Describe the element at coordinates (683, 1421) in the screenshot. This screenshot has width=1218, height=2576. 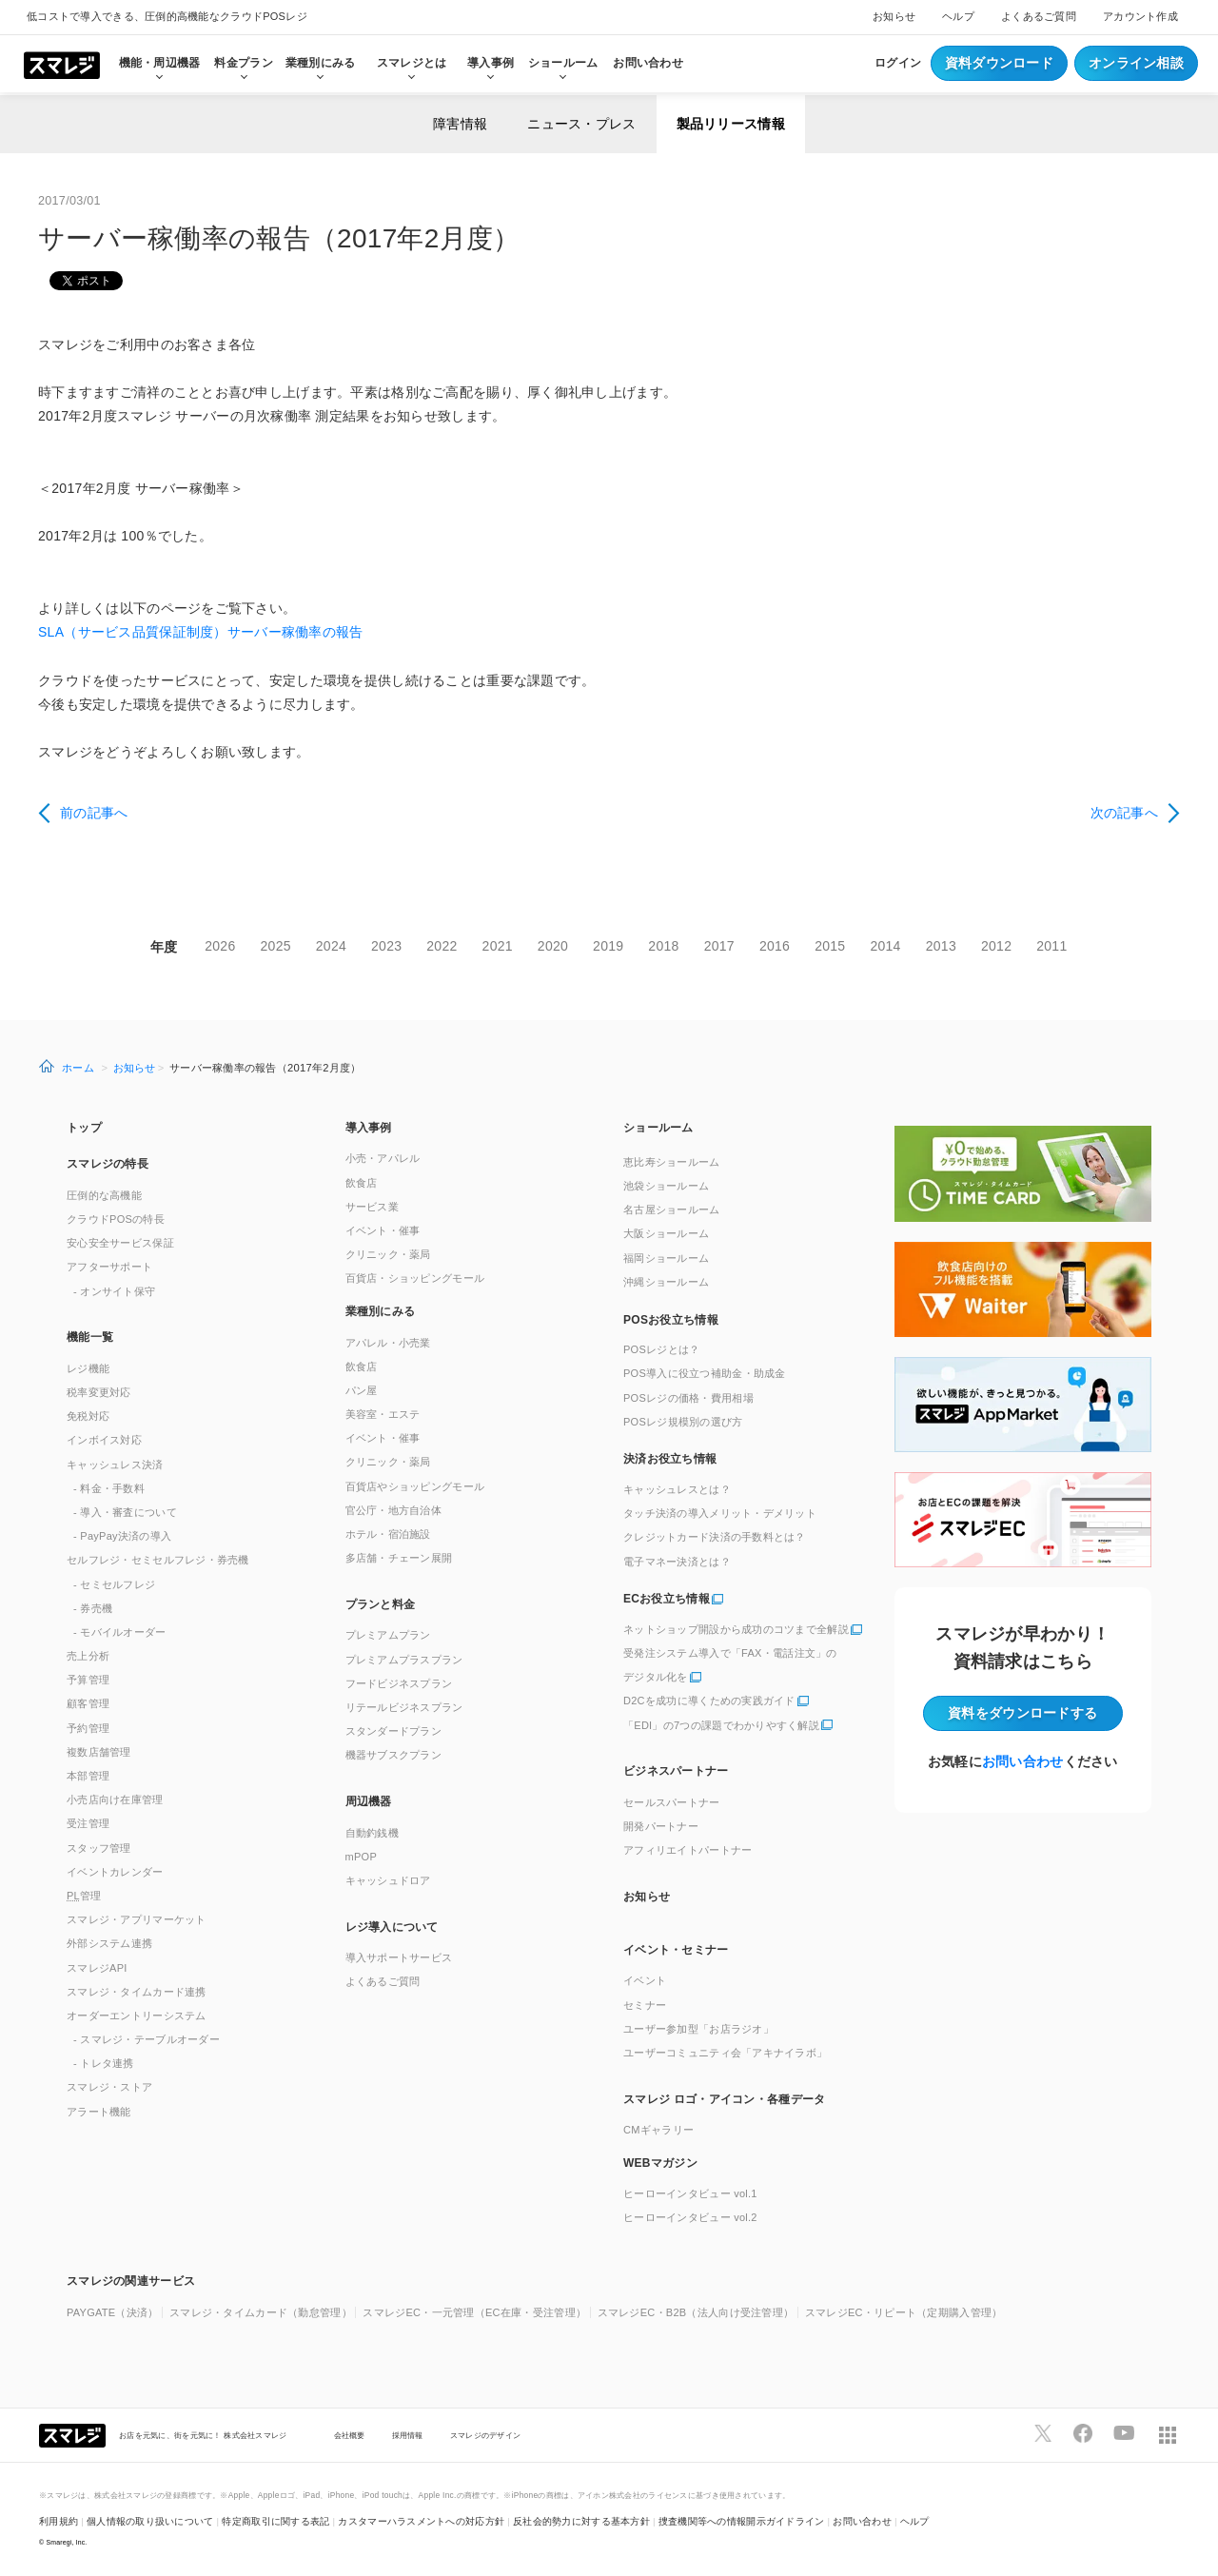
I see `POSレジ規模別の選び方` at that location.